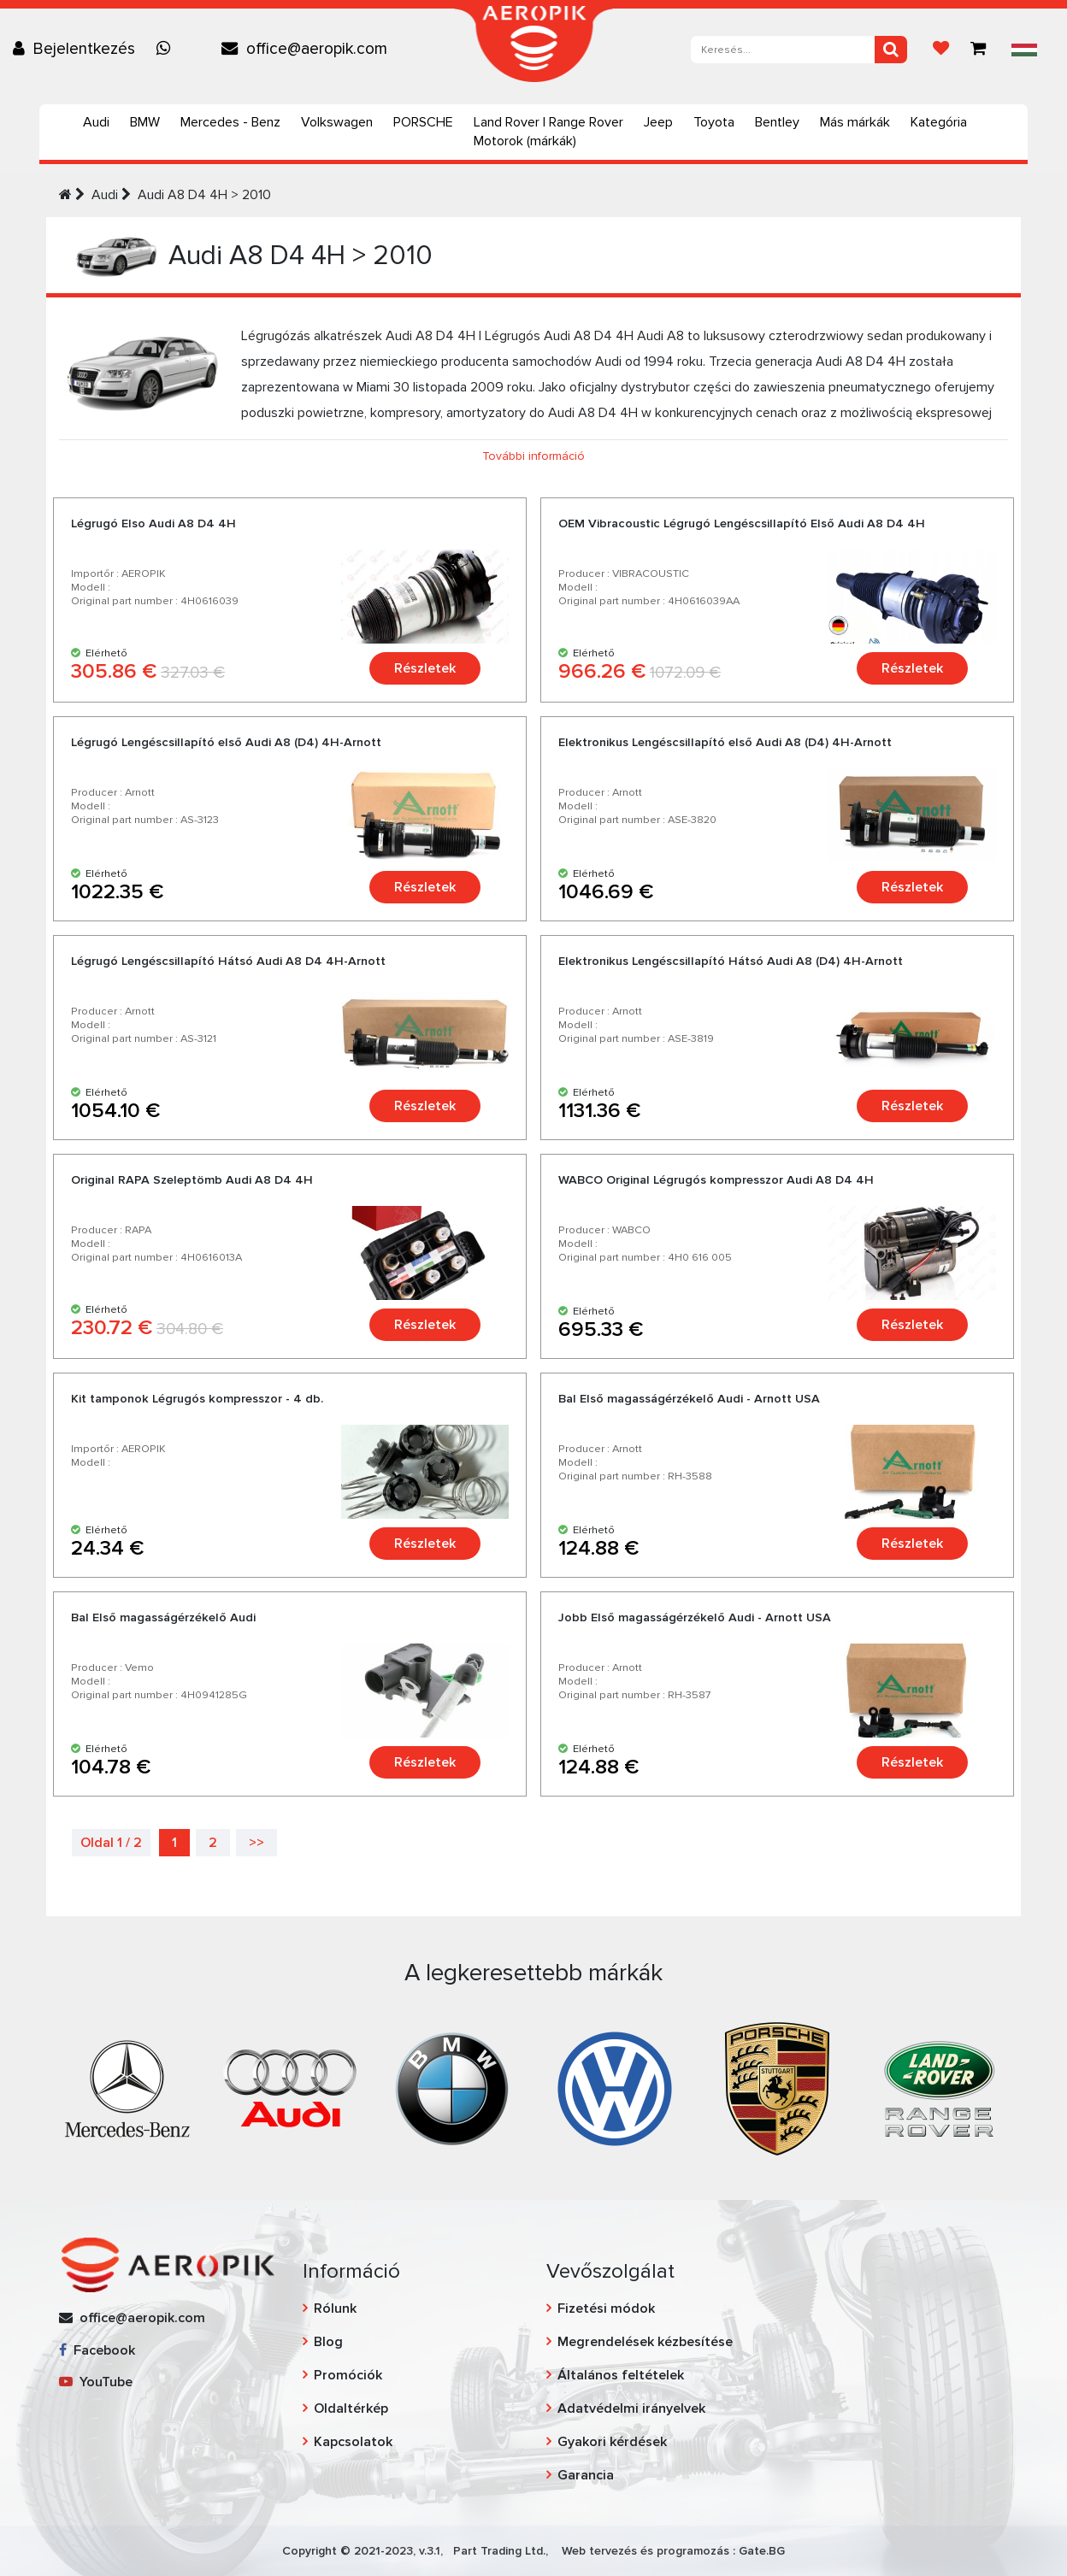 The width and height of the screenshot is (1067, 2576). I want to click on Garancia, so click(585, 2475).